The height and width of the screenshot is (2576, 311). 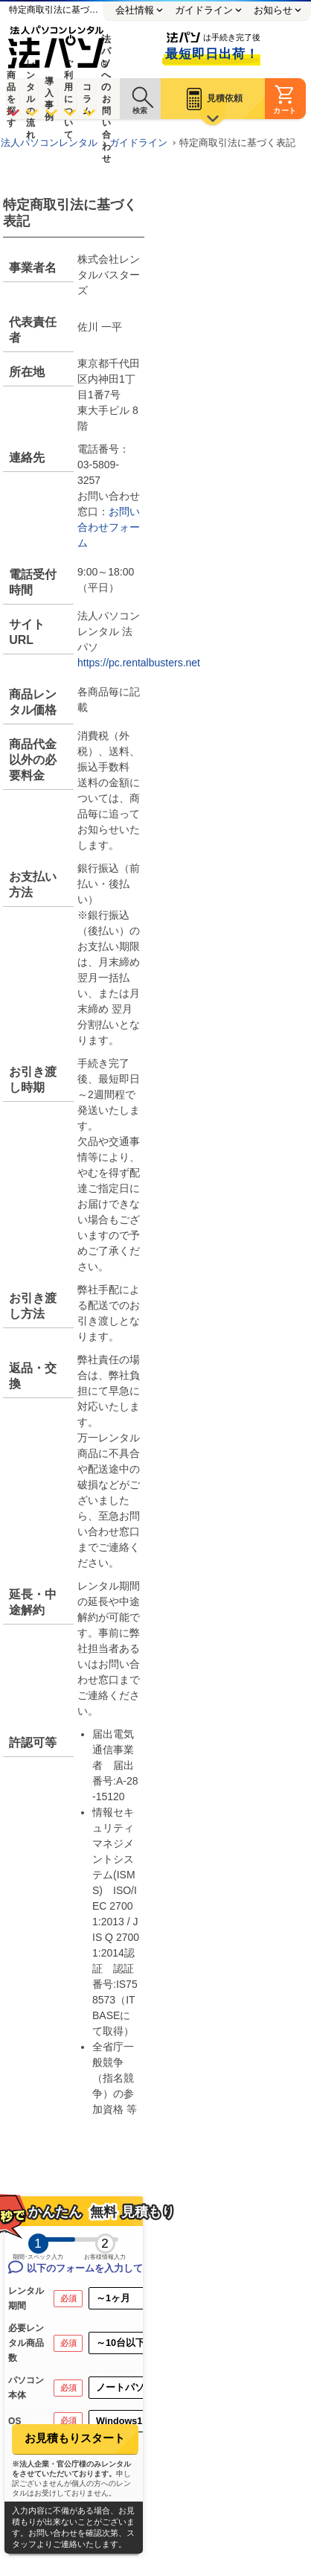 What do you see at coordinates (87, 99) in the screenshot?
I see `コラム` at bounding box center [87, 99].